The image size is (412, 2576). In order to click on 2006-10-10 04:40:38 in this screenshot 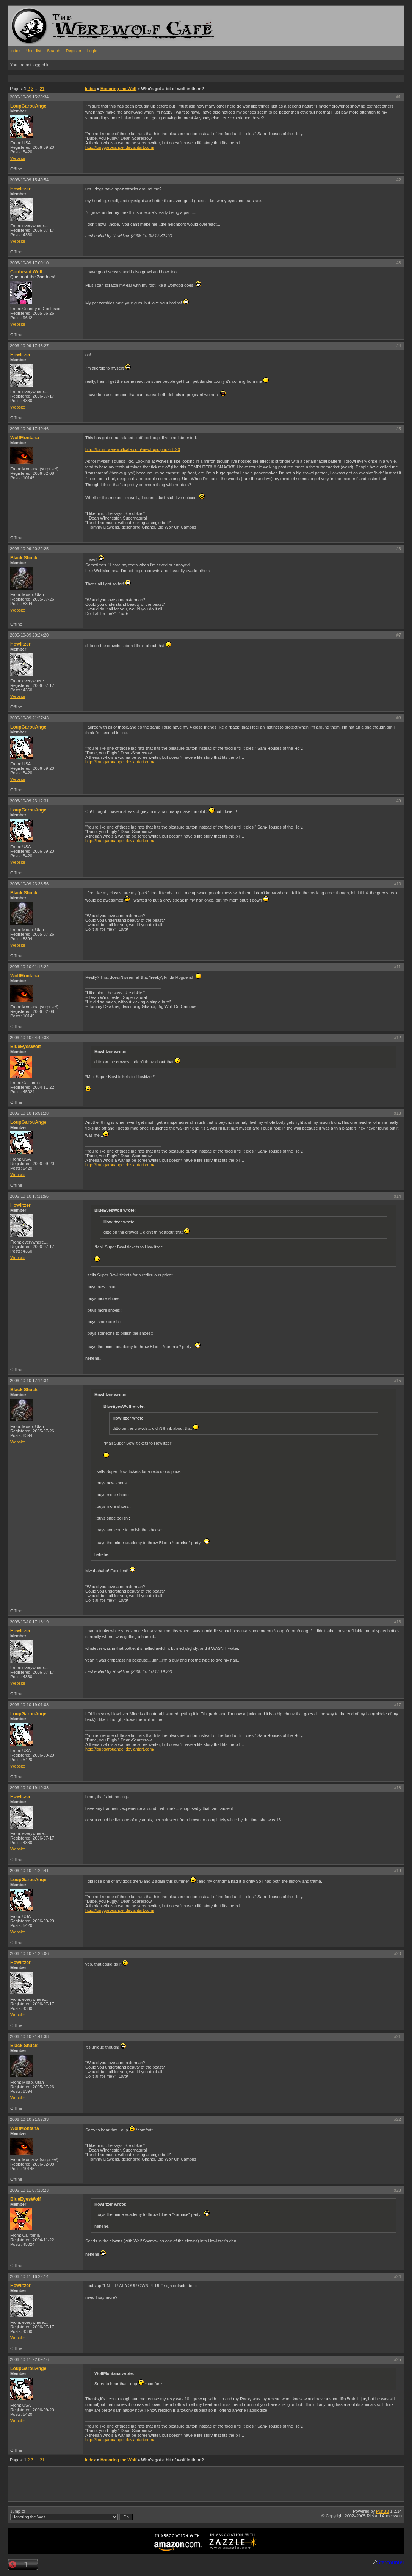, I will do `click(29, 1037)`.